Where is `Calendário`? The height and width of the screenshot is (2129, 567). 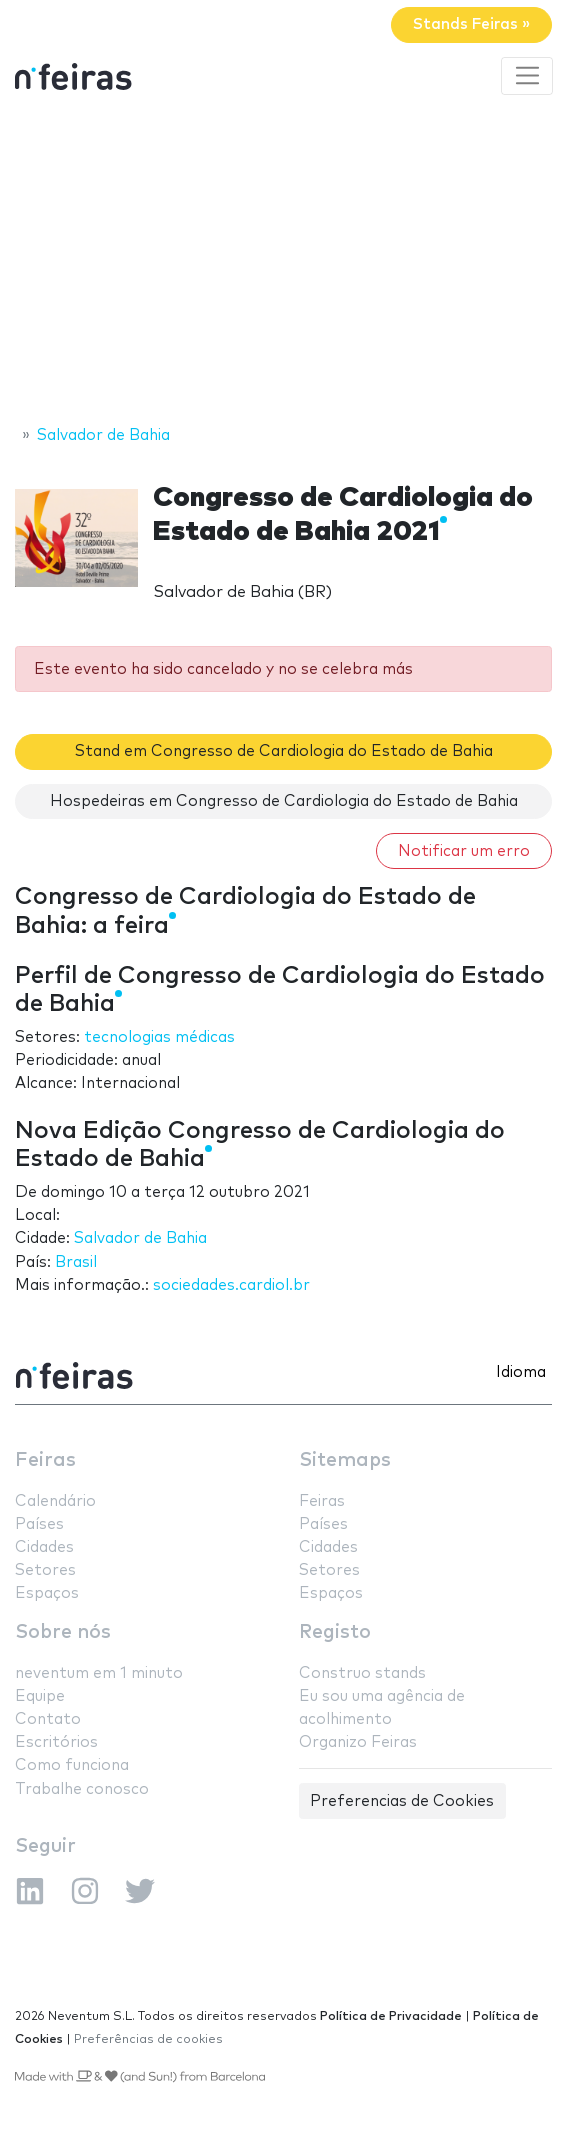 Calendário is located at coordinates (55, 1501).